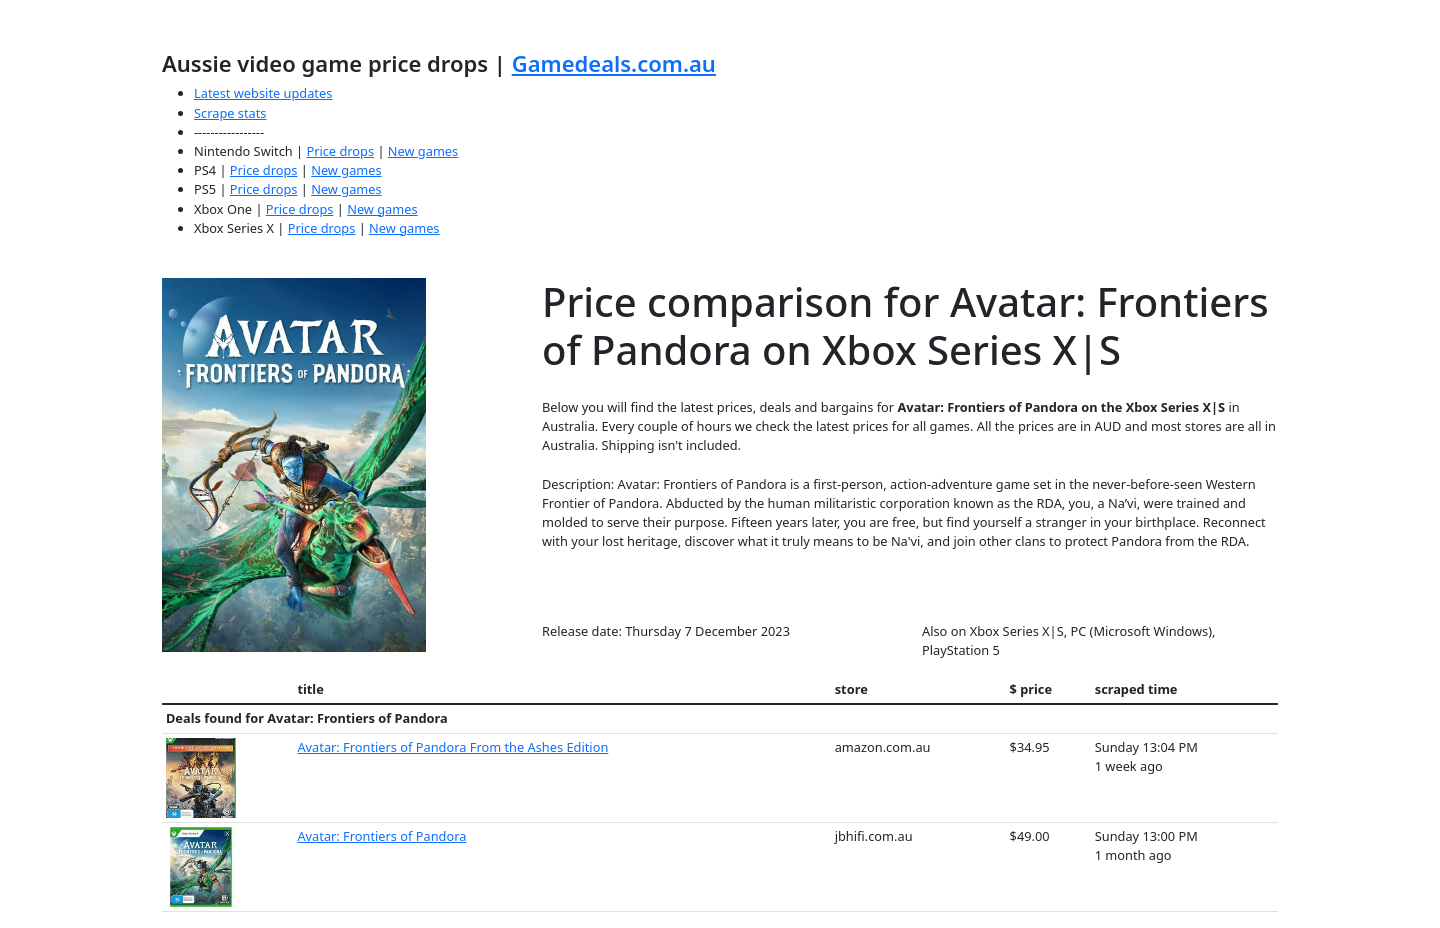 The height and width of the screenshot is (928, 1440). Describe the element at coordinates (614, 63) in the screenshot. I see `Gamedeals.com.au` at that location.